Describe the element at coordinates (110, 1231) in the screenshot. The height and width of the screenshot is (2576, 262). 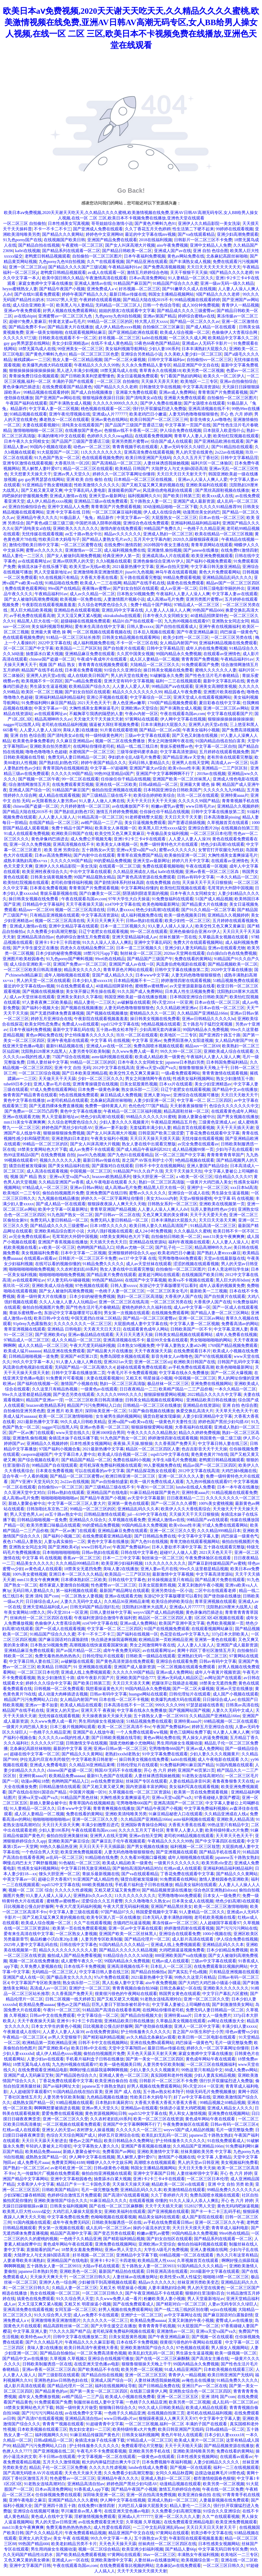
I see `大鸡八强奸视频在线观看` at that location.